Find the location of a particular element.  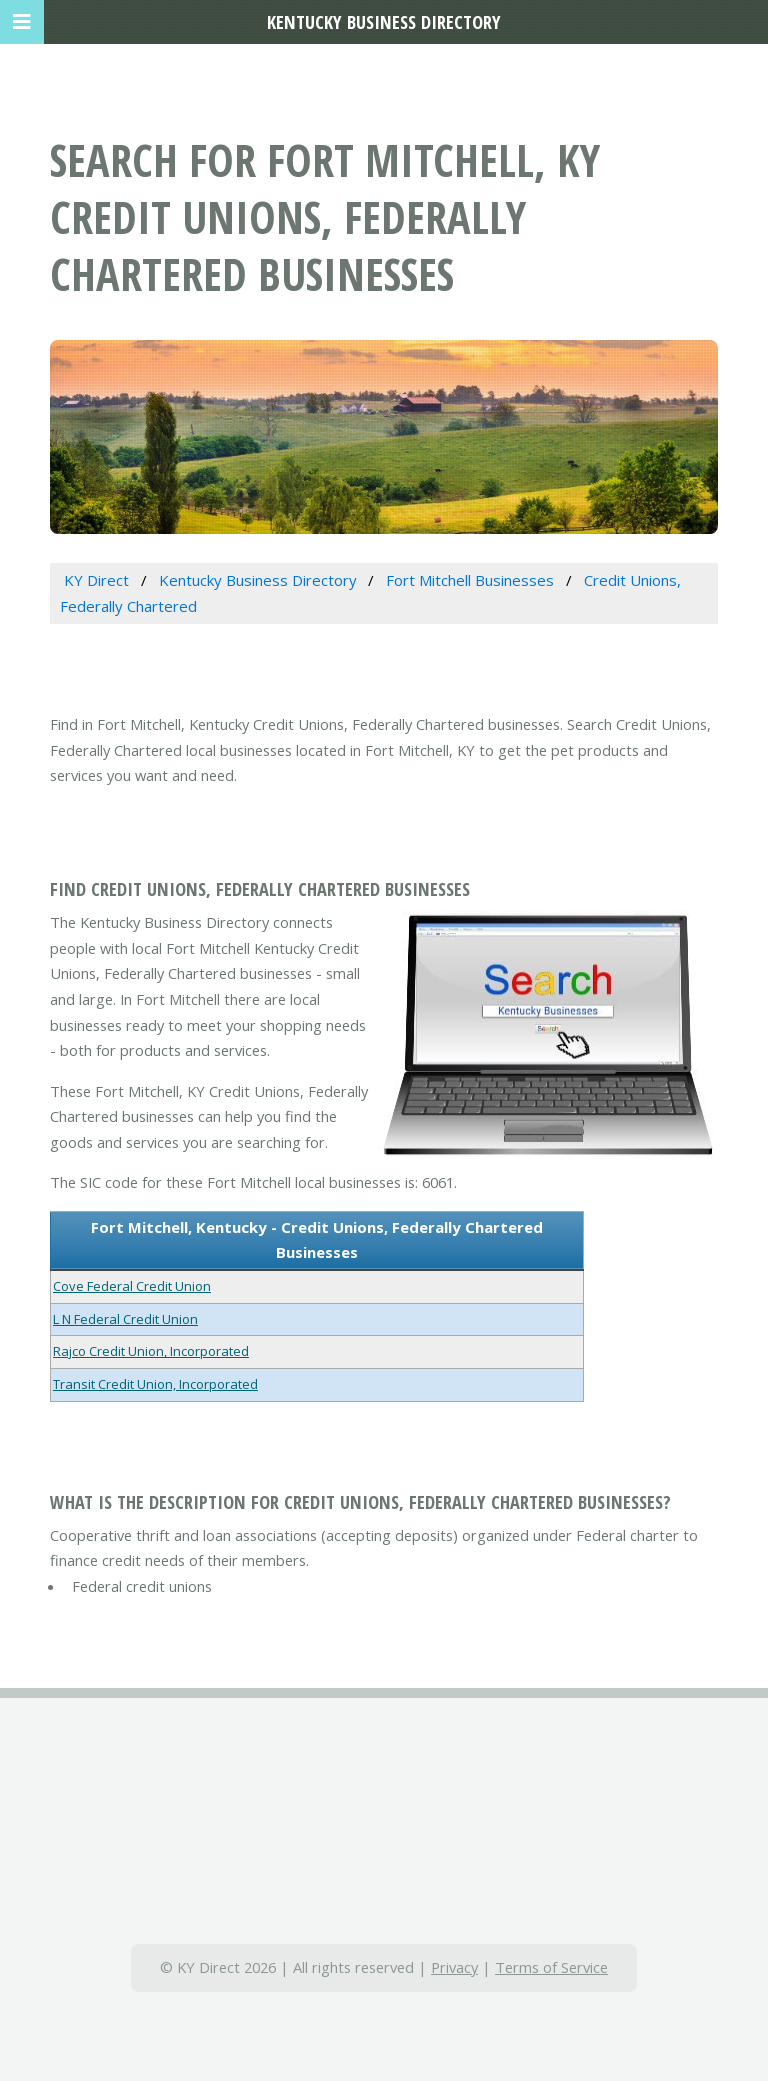

Rajco Credit Union, Incorporated is located at coordinates (151, 1351).